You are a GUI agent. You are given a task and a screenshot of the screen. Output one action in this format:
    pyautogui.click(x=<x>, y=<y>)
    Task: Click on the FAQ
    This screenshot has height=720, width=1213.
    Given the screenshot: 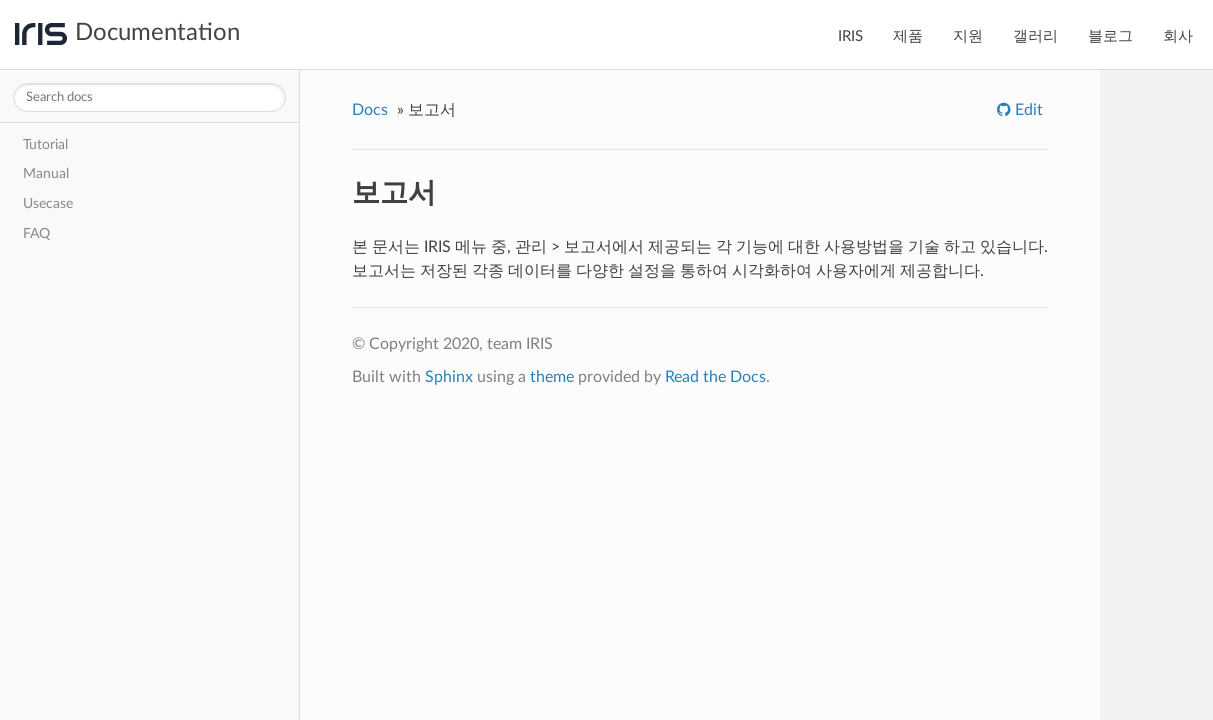 What is the action you would take?
    pyautogui.click(x=36, y=233)
    